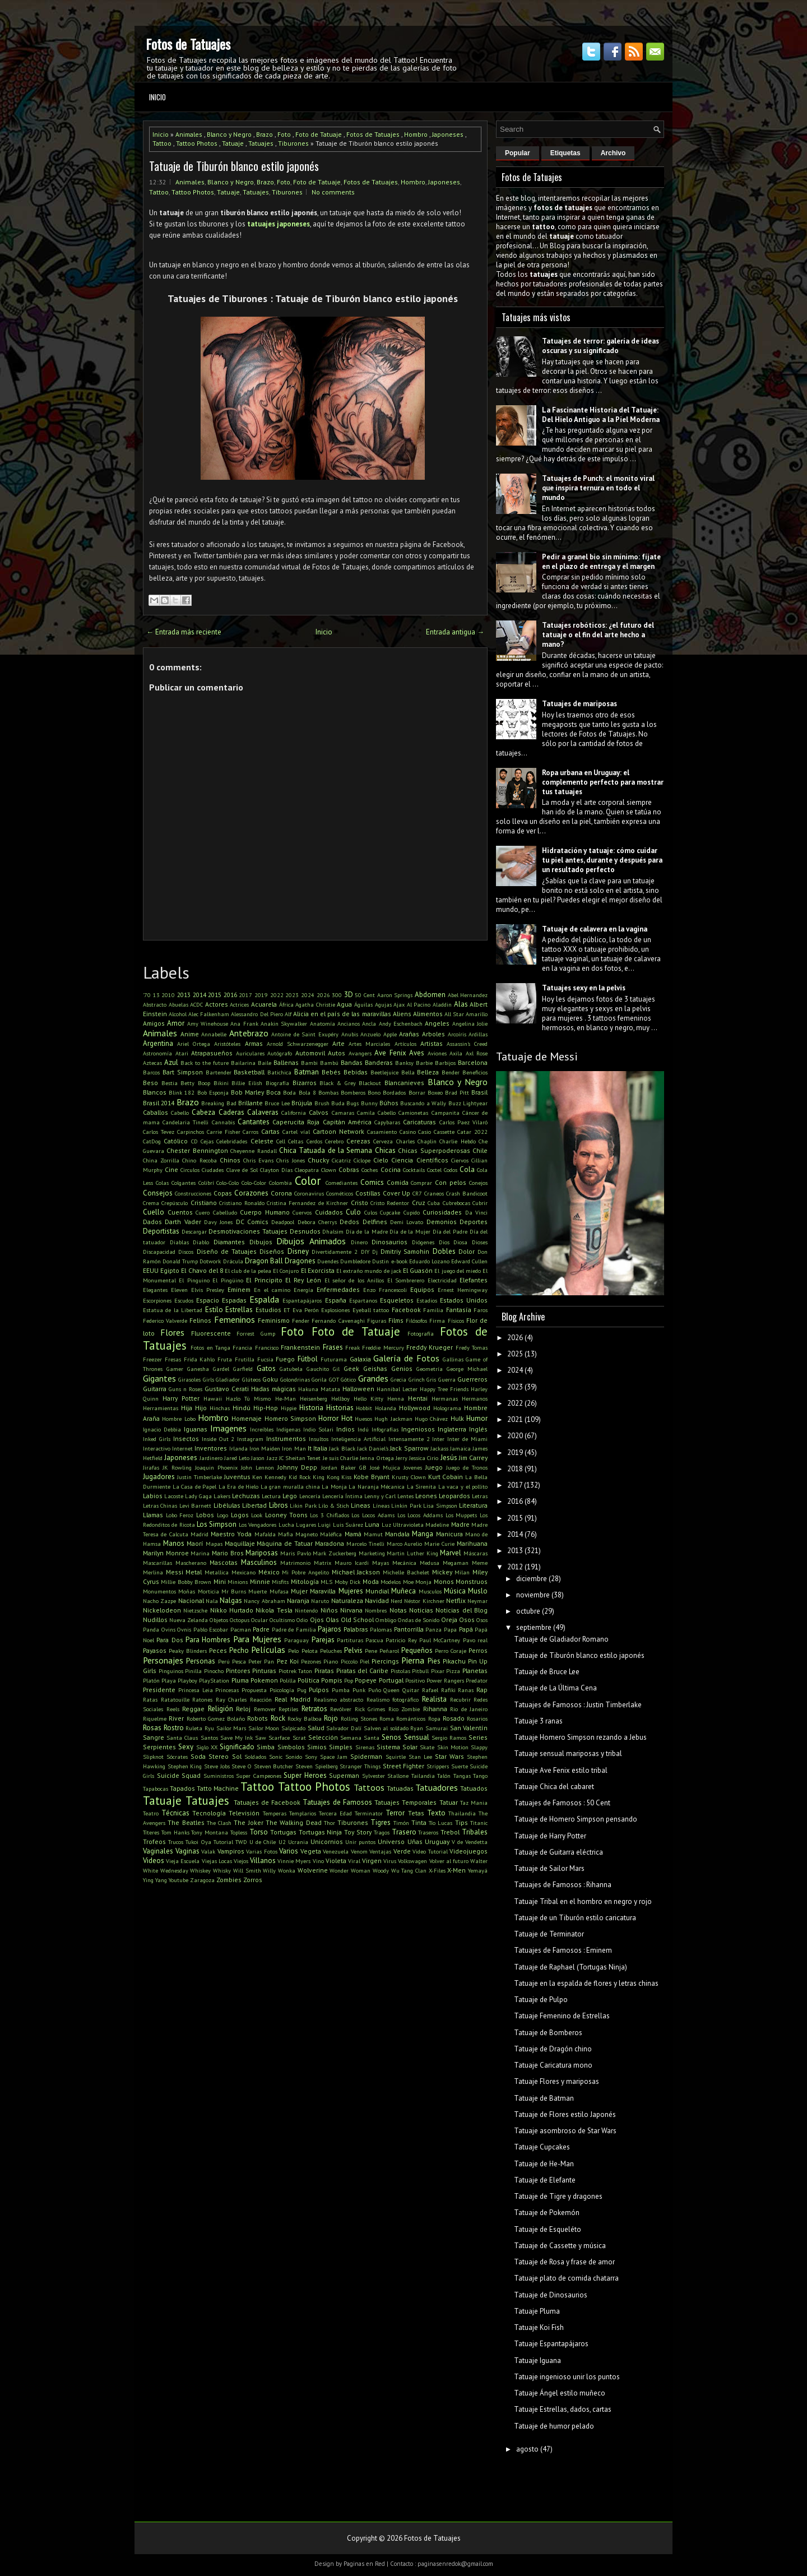 The height and width of the screenshot is (2576, 807). Describe the element at coordinates (381, 1870) in the screenshot. I see `Woody` at that location.